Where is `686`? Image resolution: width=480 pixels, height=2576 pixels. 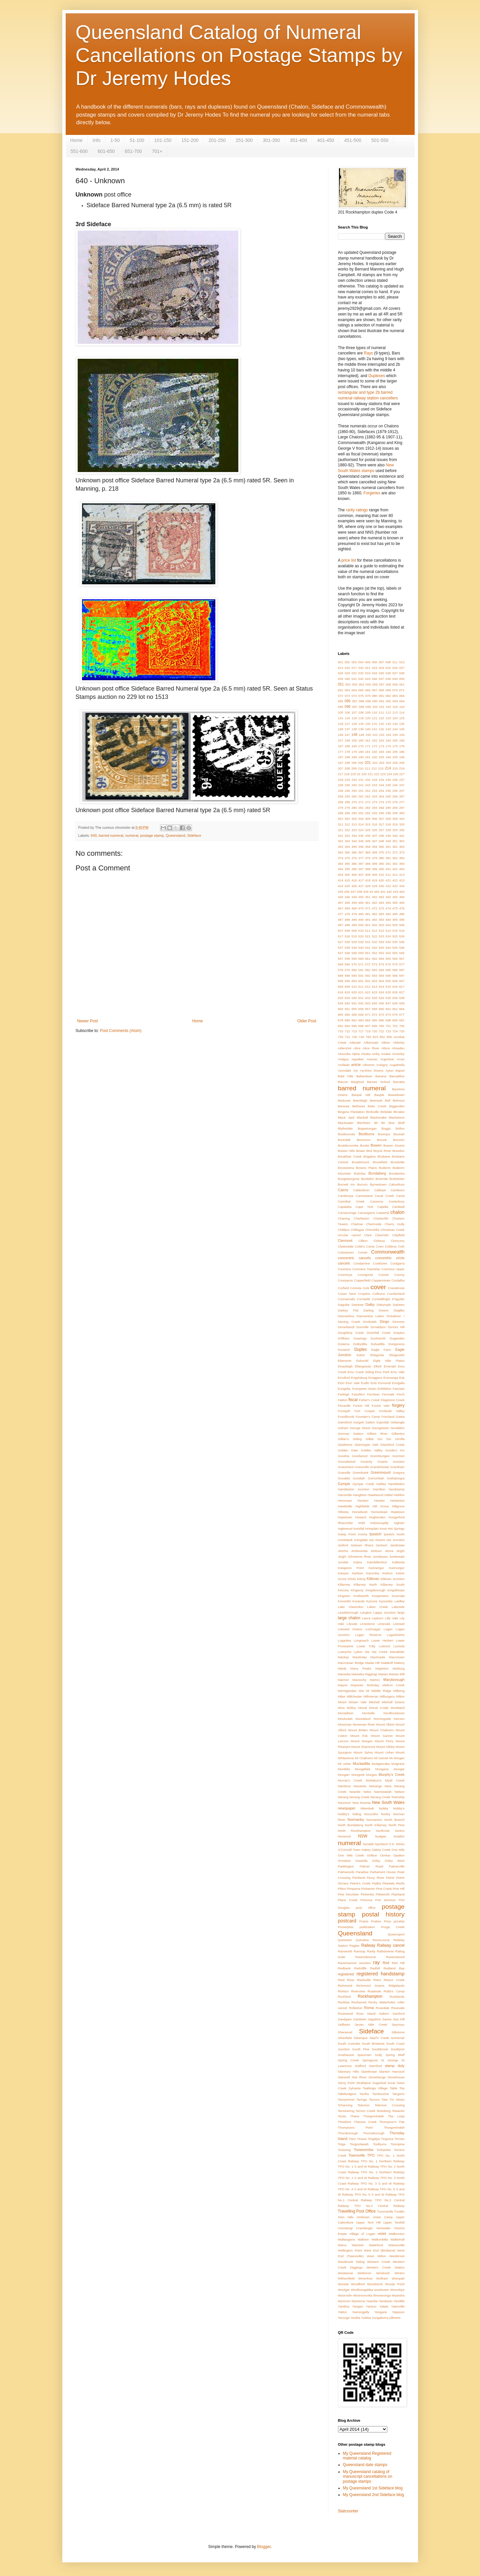
686 is located at coordinates (381, 1020).